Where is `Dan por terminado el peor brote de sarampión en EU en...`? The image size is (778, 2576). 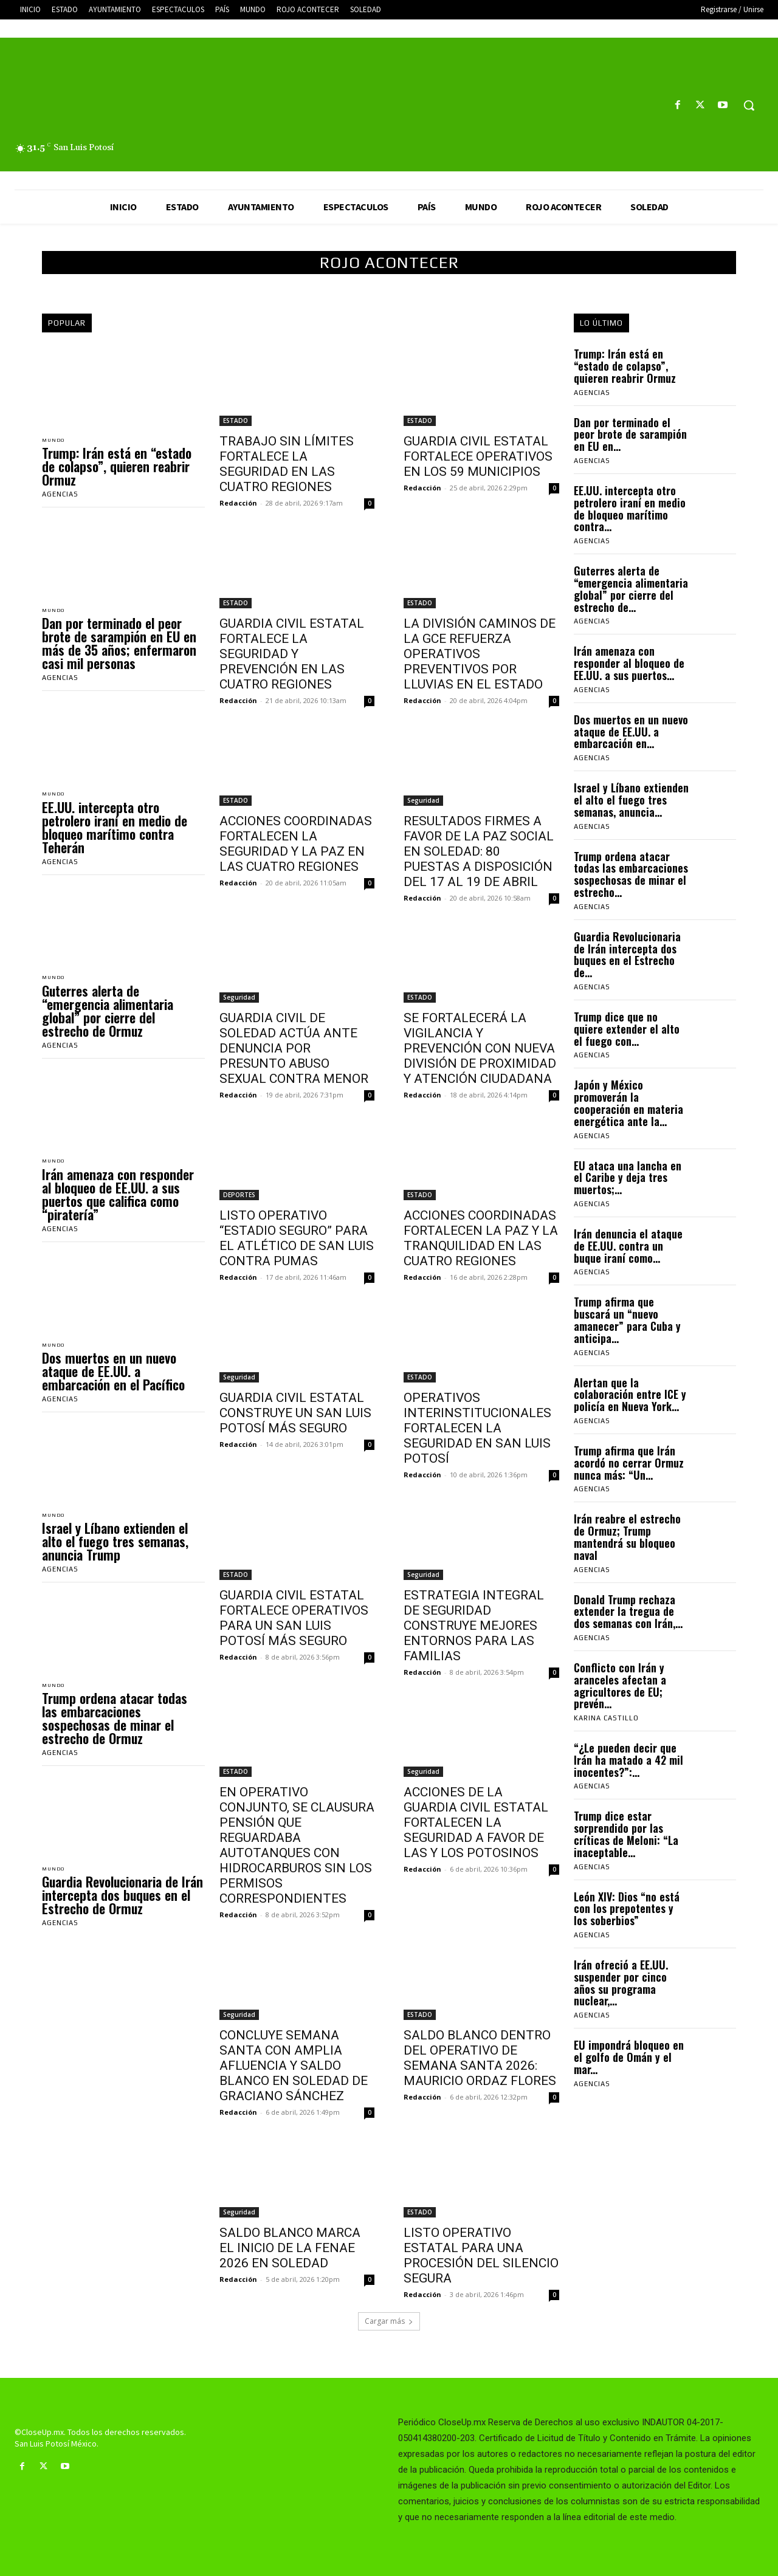
Dan por terminado el peor brote de sarampión en EU en... is located at coordinates (630, 434).